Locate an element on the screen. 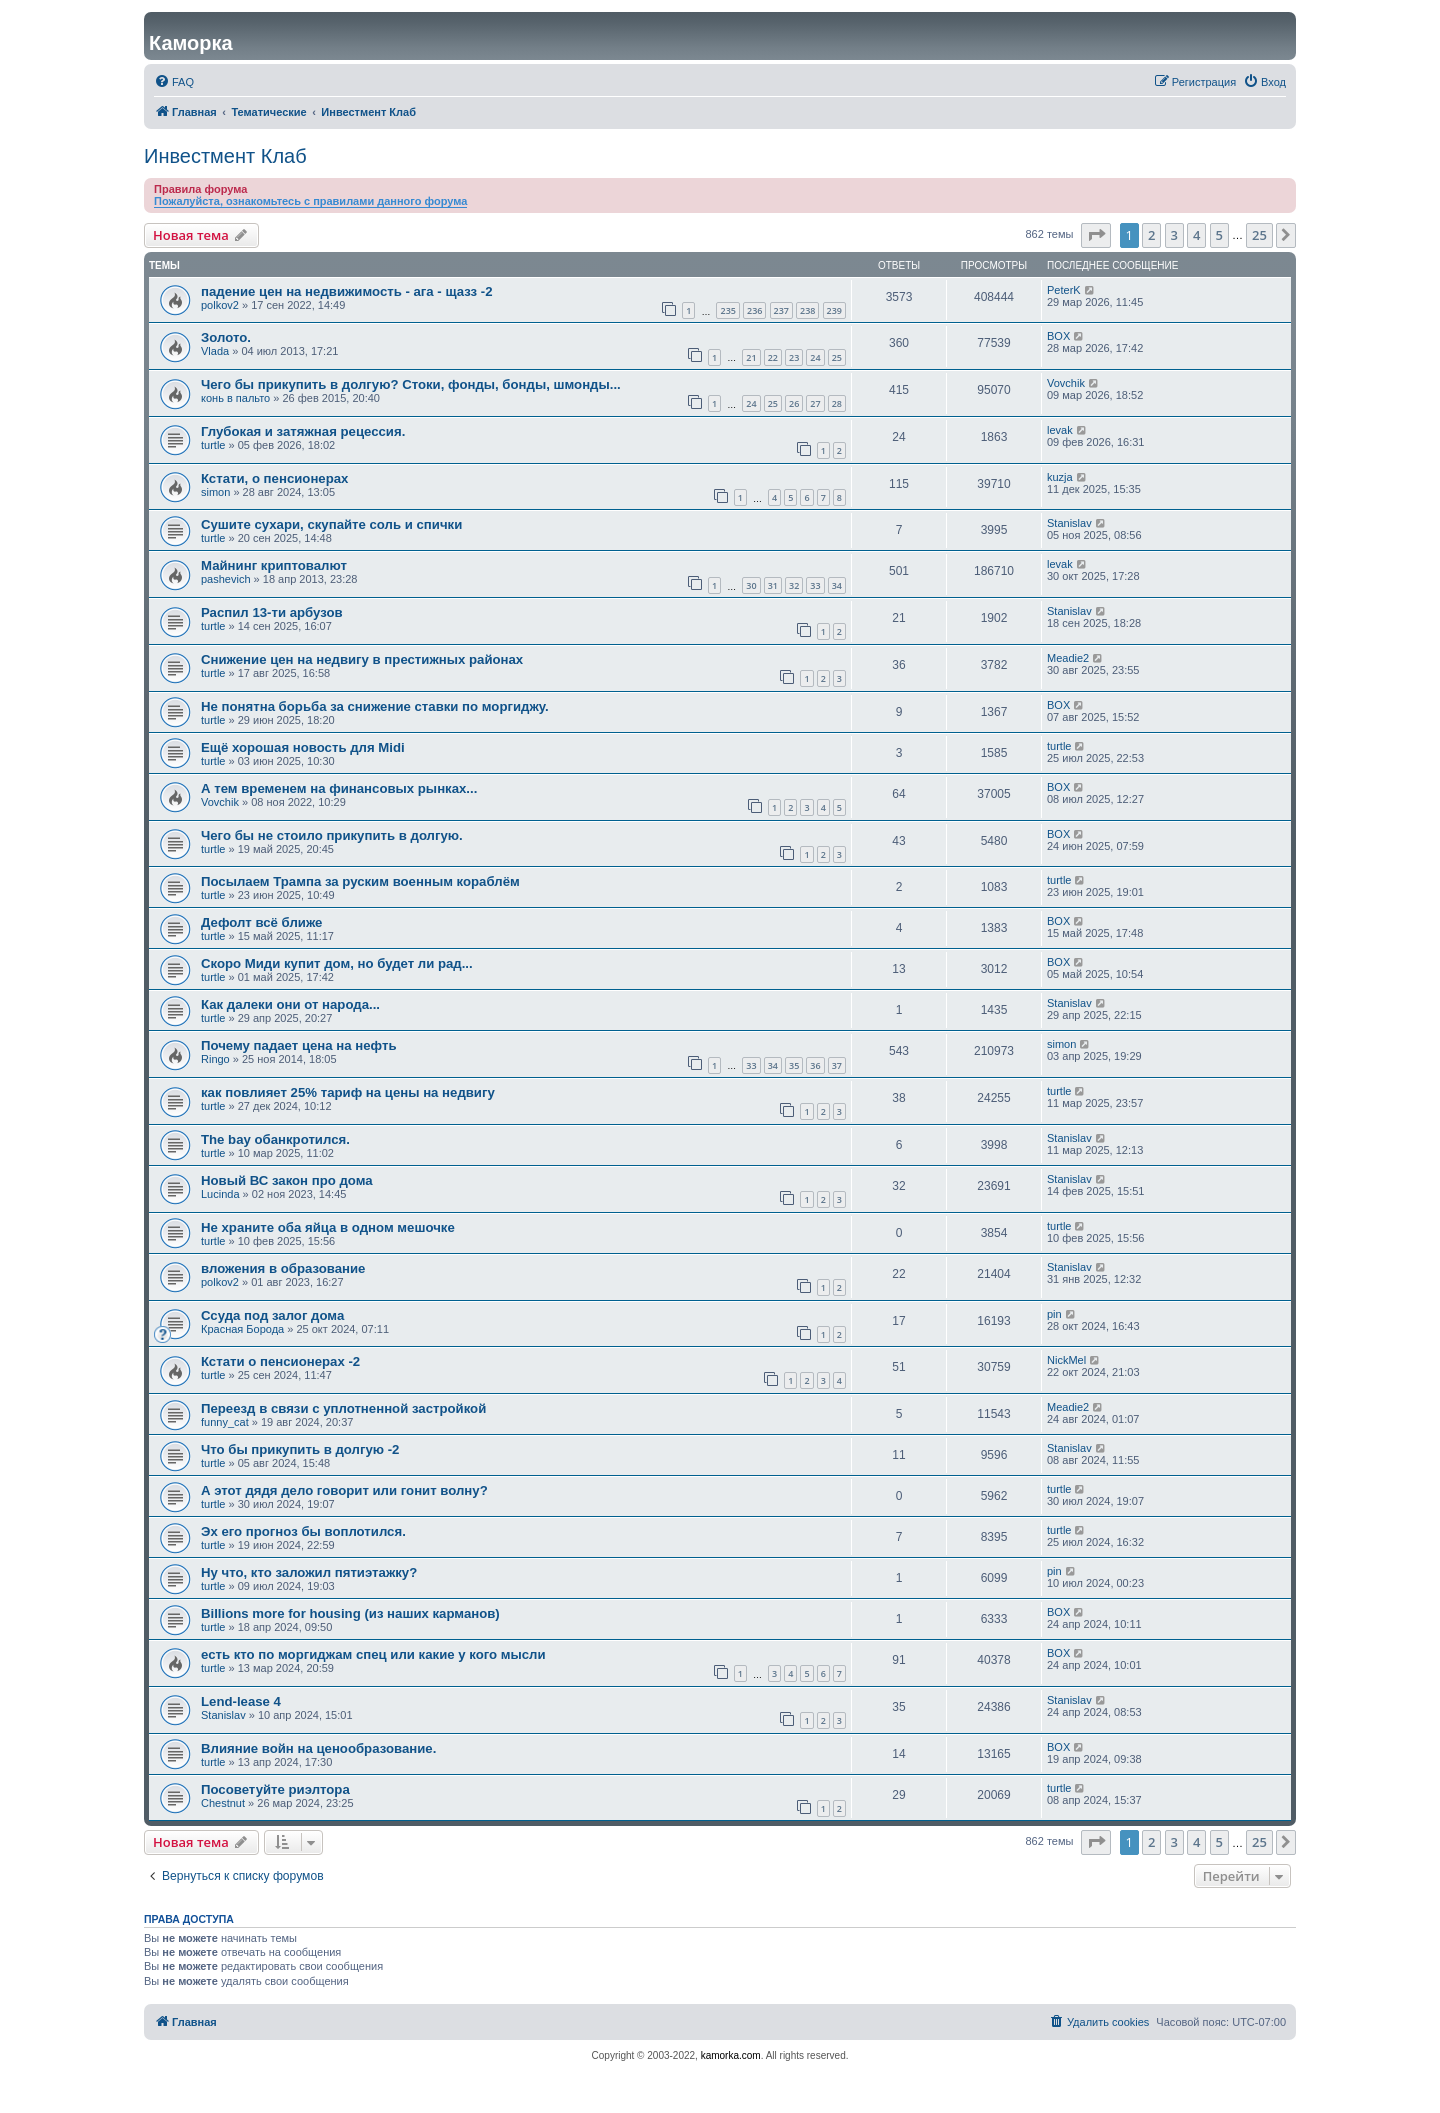 The image size is (1440, 2113). BOX is located at coordinates (1058, 336).